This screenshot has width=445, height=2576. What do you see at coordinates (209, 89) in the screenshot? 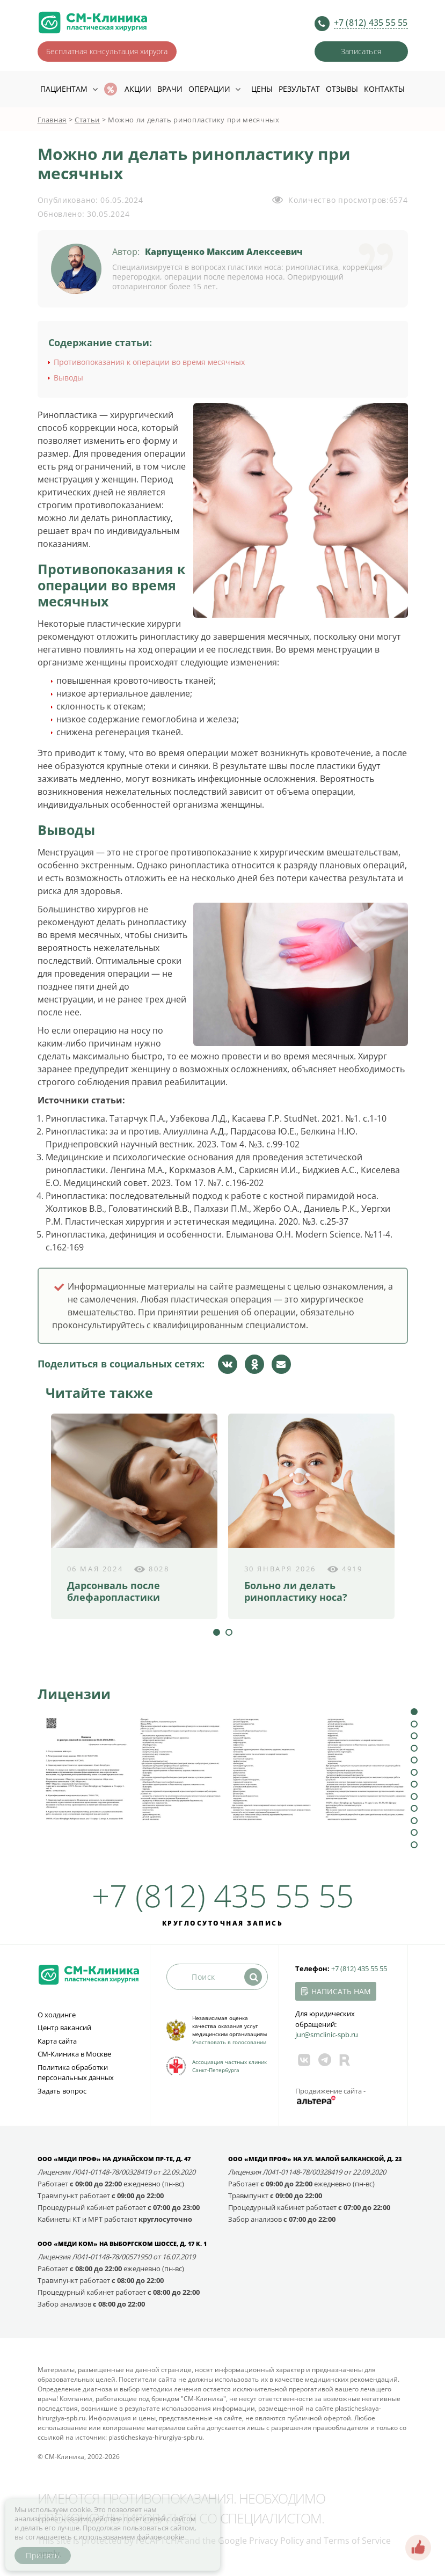
I see `Операции` at bounding box center [209, 89].